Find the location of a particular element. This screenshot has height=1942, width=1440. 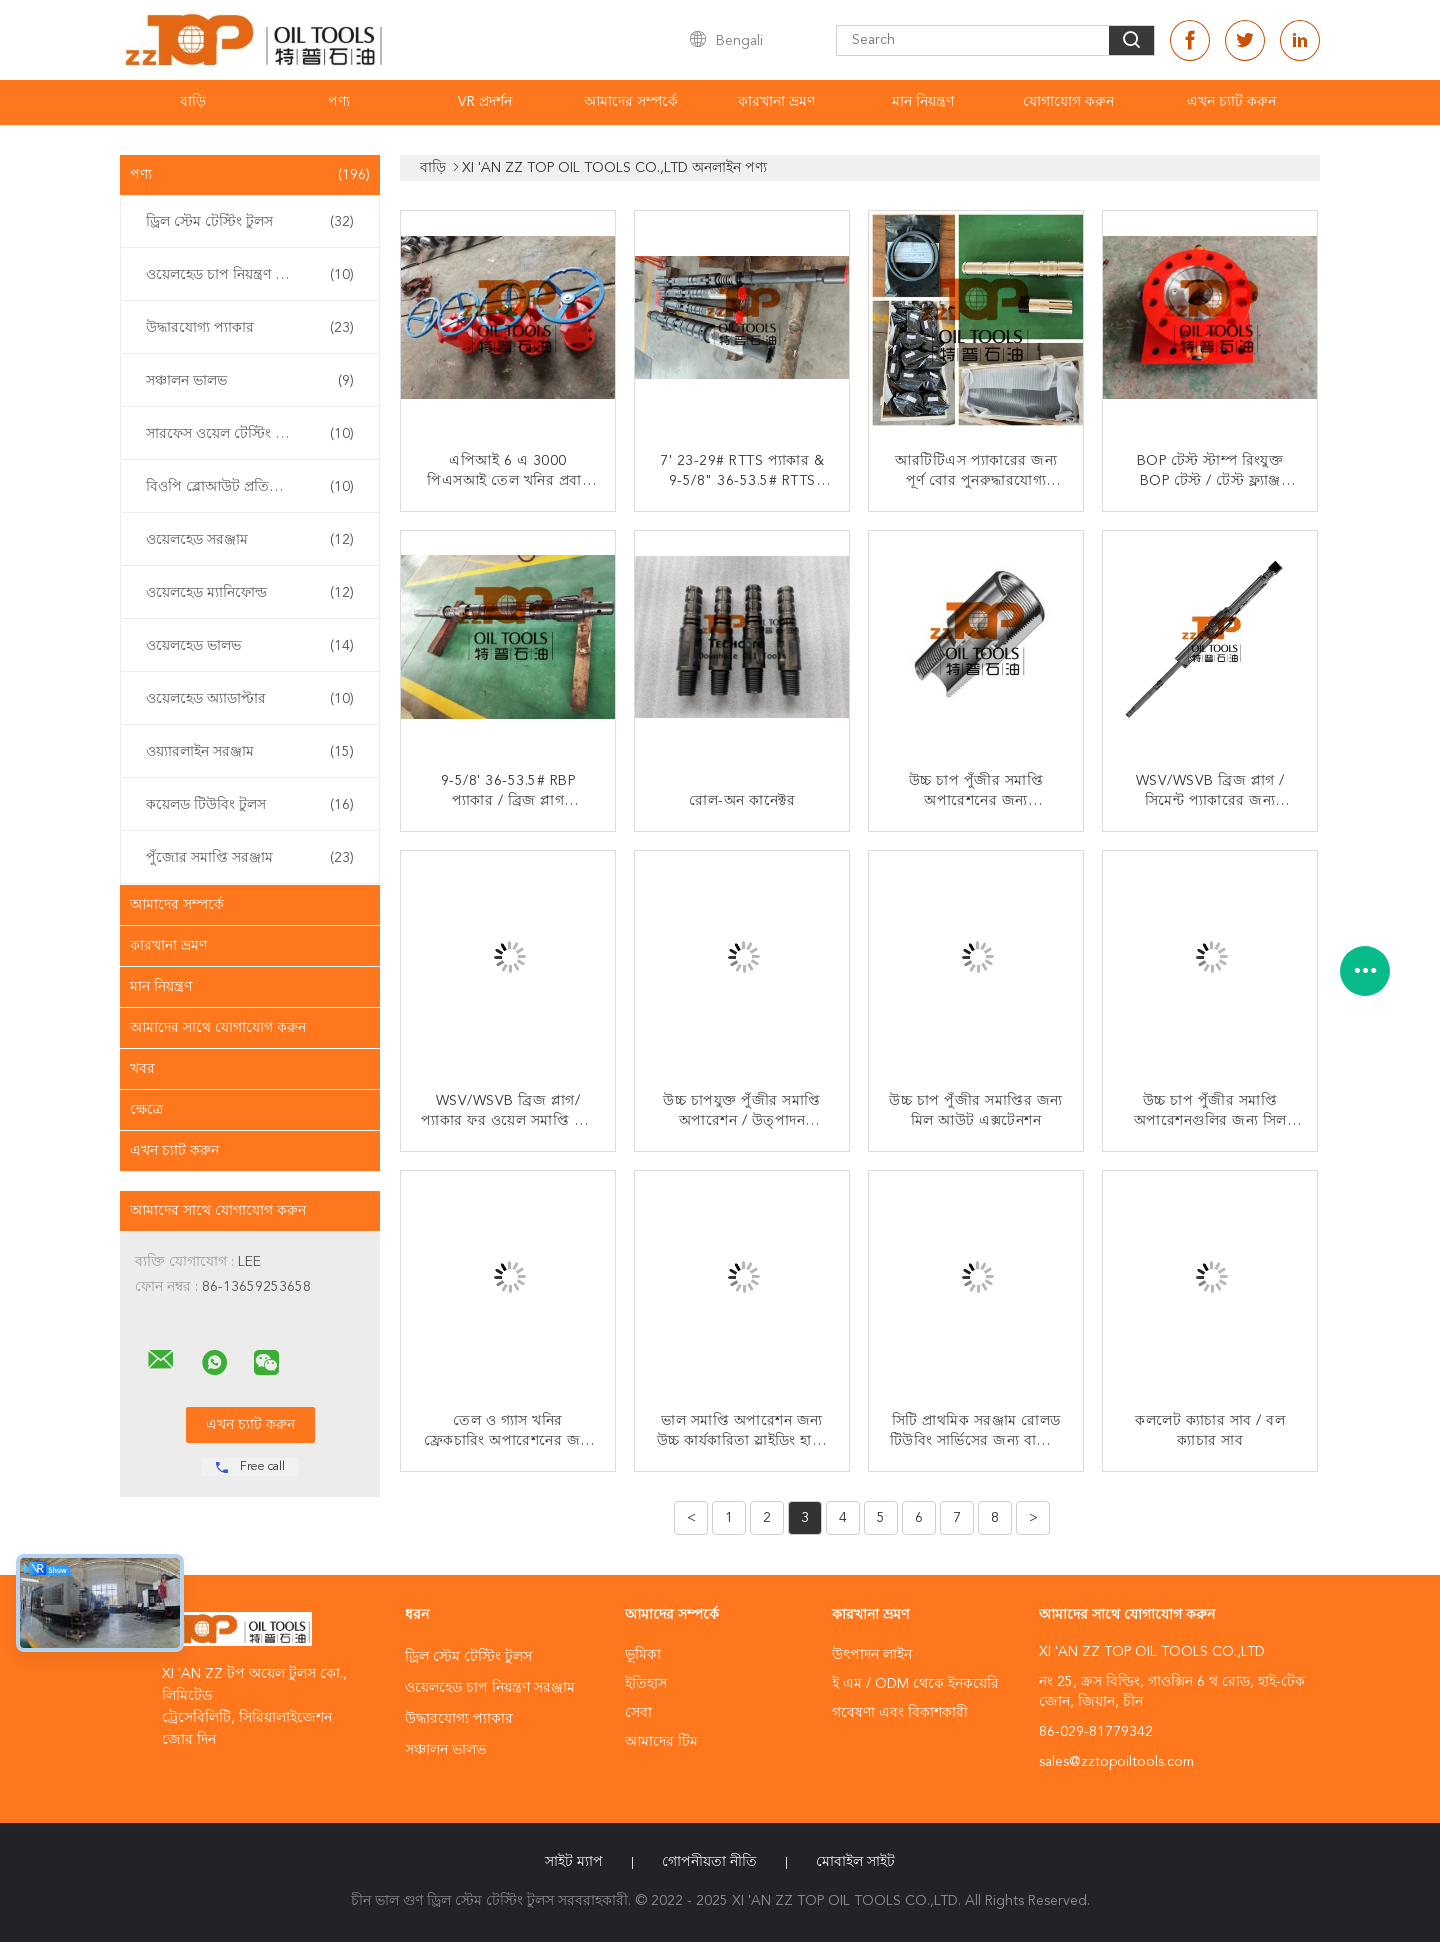

সেবা is located at coordinates (638, 1713).